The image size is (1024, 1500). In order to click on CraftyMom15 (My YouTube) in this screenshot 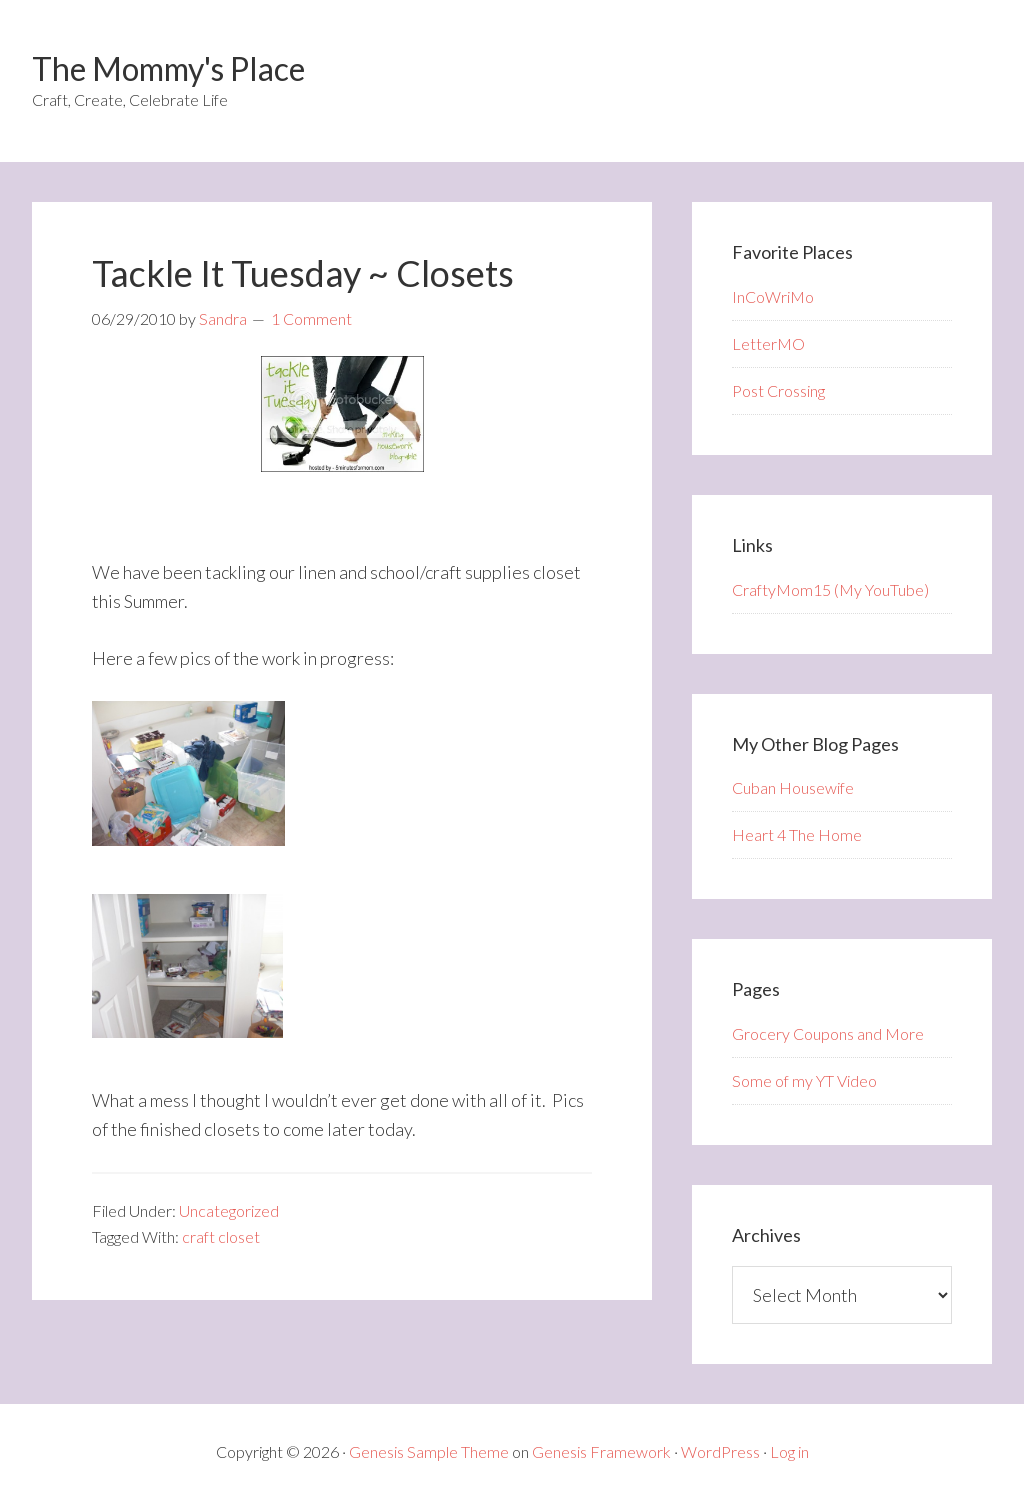, I will do `click(830, 589)`.